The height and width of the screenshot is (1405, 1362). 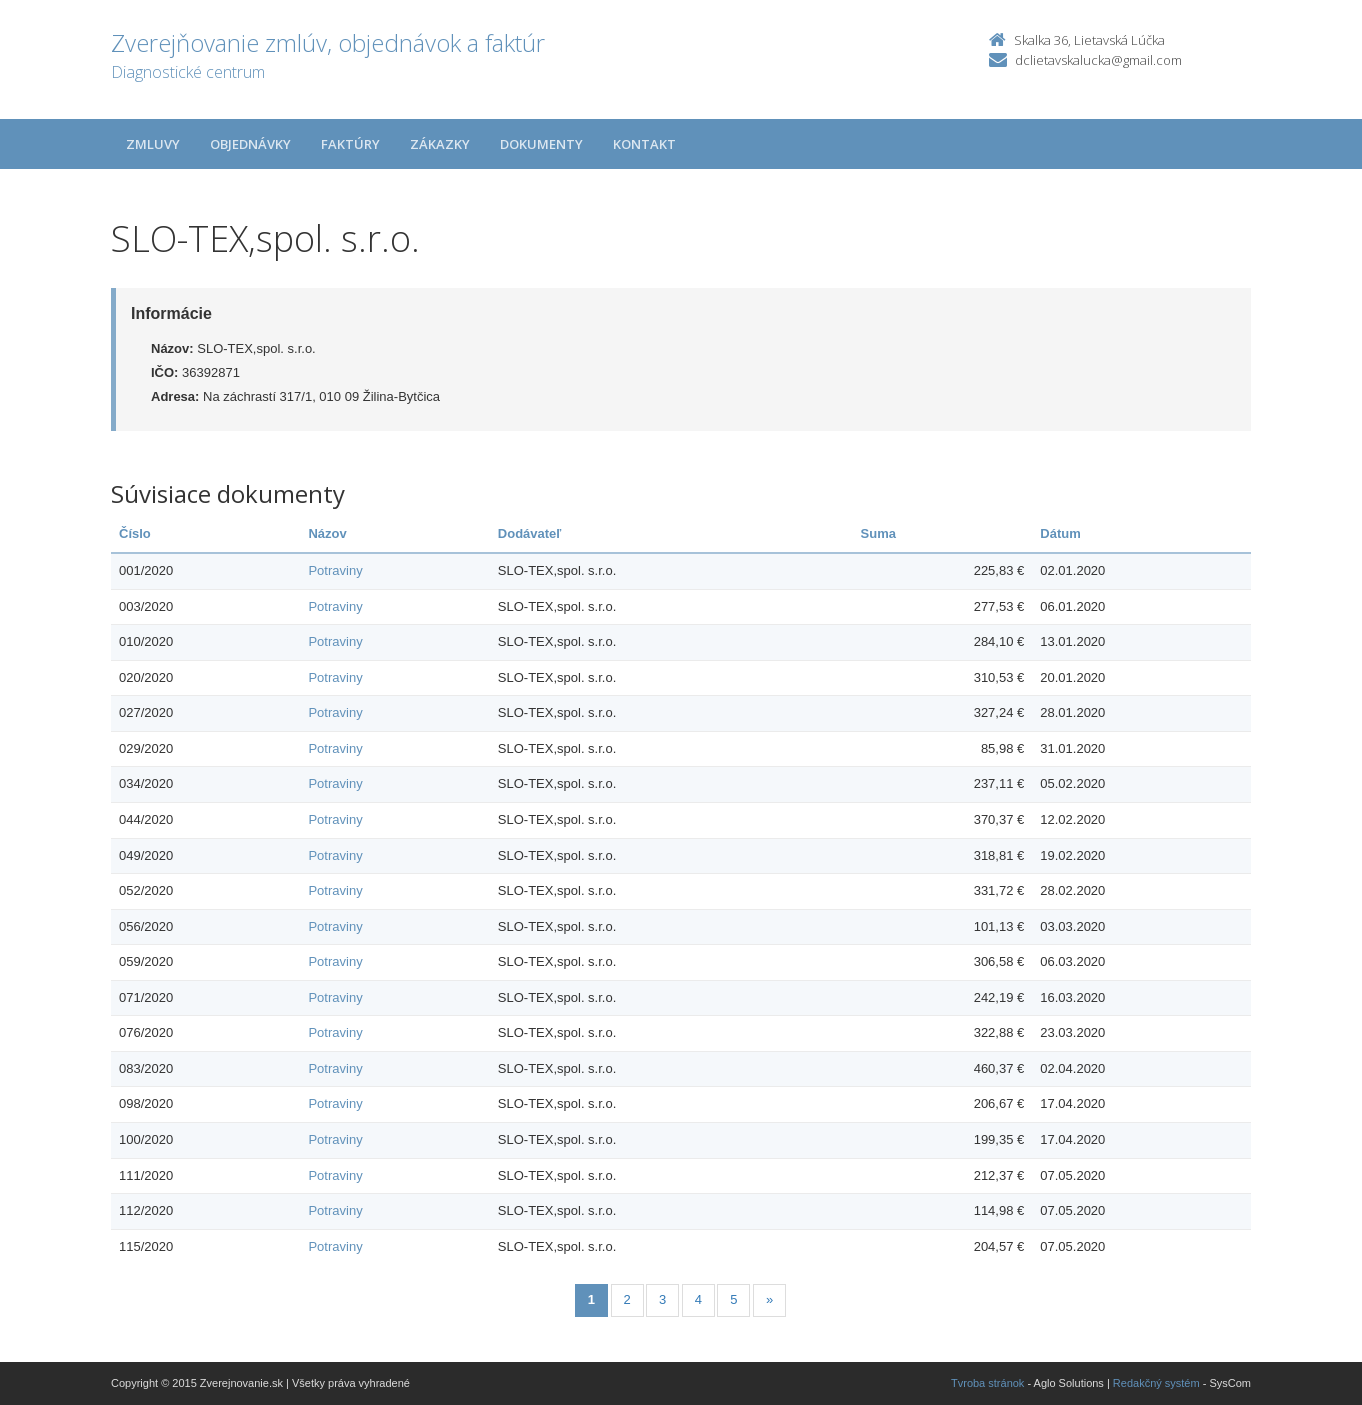 What do you see at coordinates (541, 144) in the screenshot?
I see `Dokumenty` at bounding box center [541, 144].